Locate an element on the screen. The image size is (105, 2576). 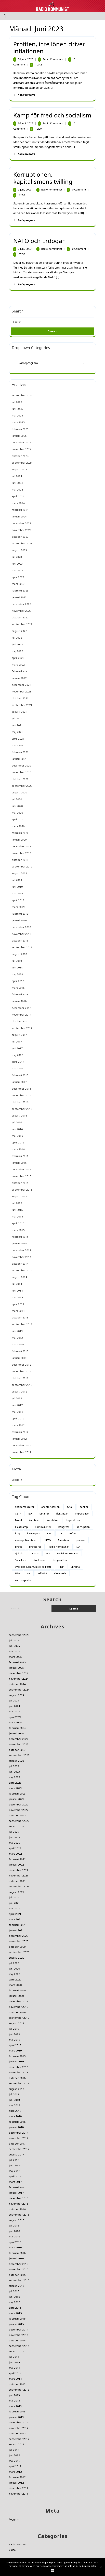
oktober 2018 is located at coordinates (20, 643).